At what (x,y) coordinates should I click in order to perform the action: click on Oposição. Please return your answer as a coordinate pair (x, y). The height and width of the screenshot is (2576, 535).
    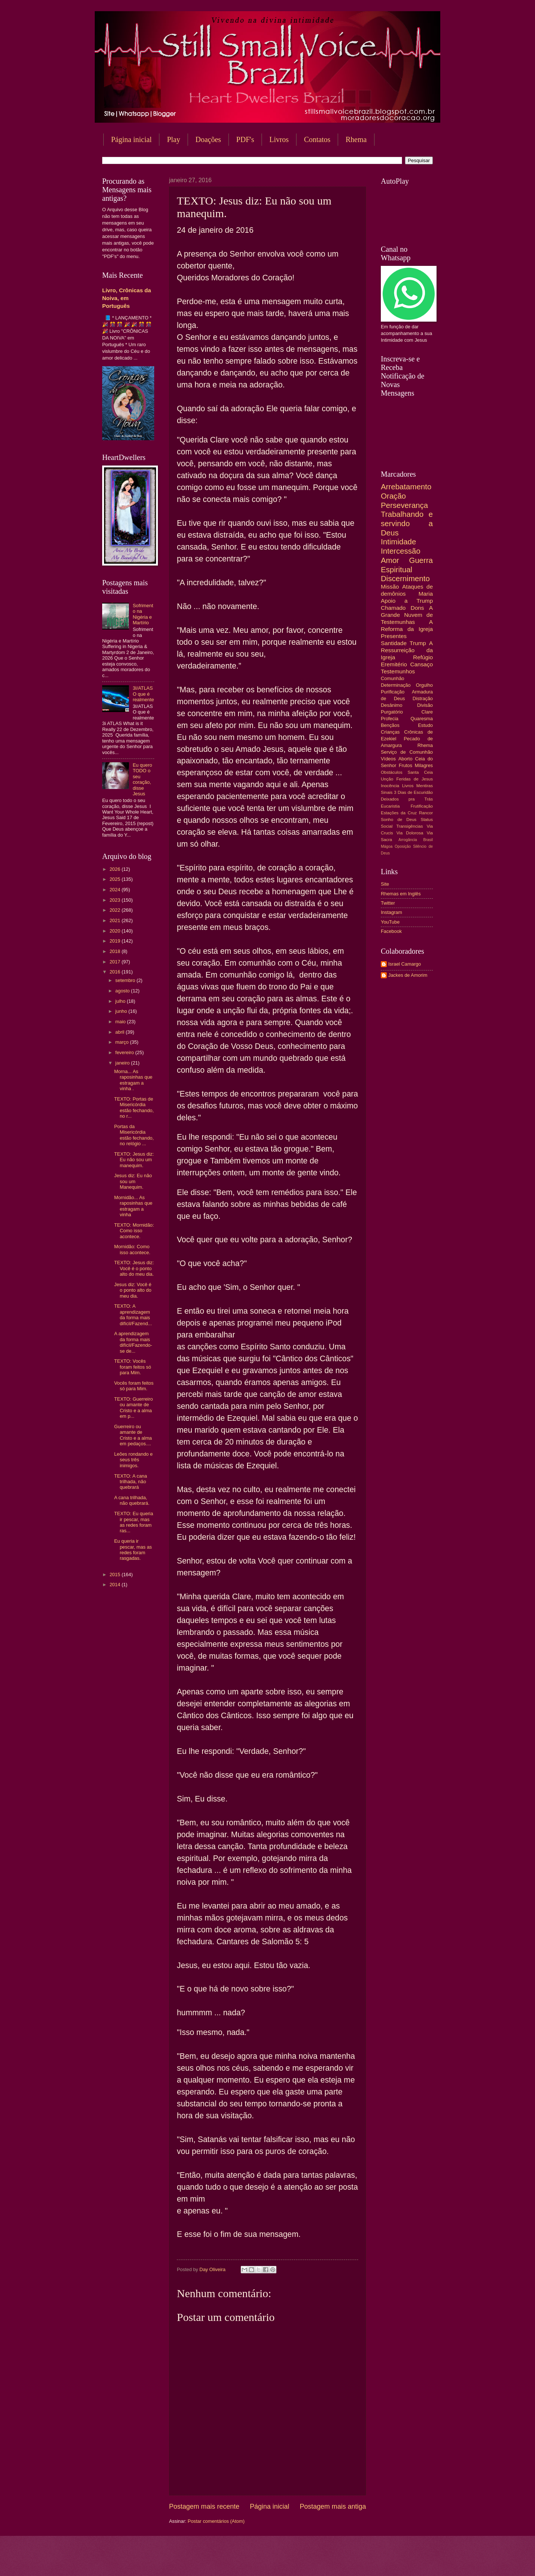
    Looking at the image, I should click on (403, 846).